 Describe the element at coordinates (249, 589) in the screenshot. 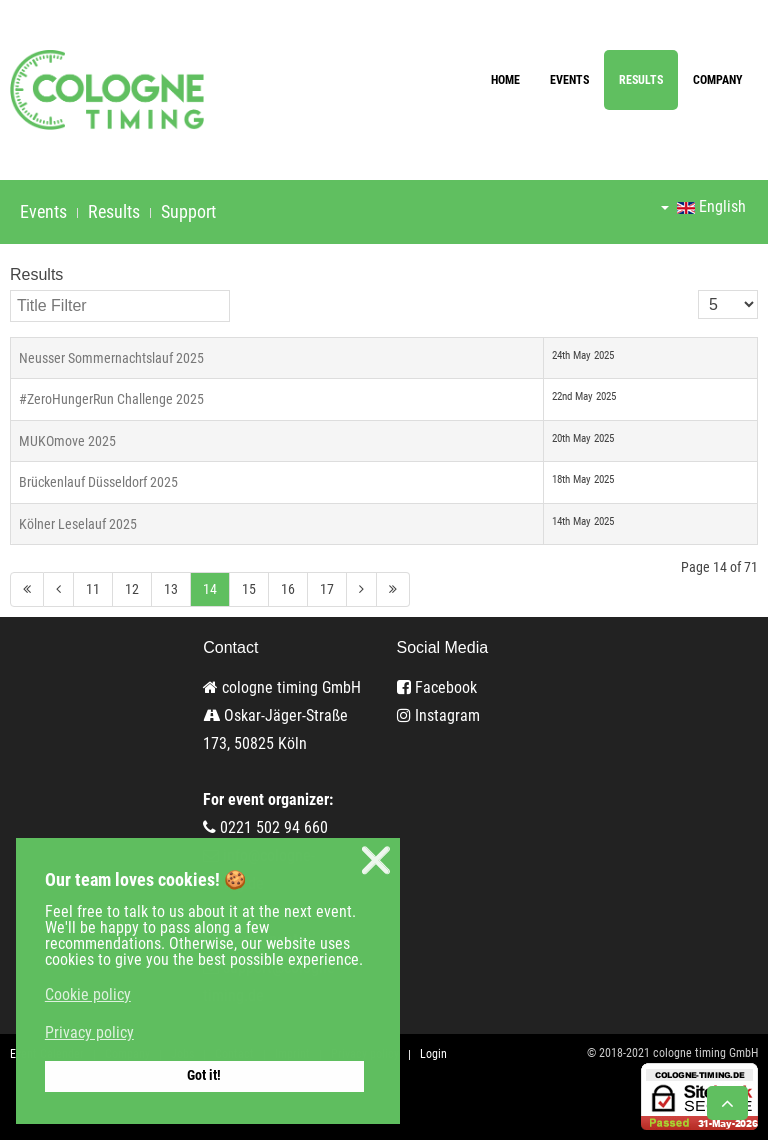

I see `15` at that location.